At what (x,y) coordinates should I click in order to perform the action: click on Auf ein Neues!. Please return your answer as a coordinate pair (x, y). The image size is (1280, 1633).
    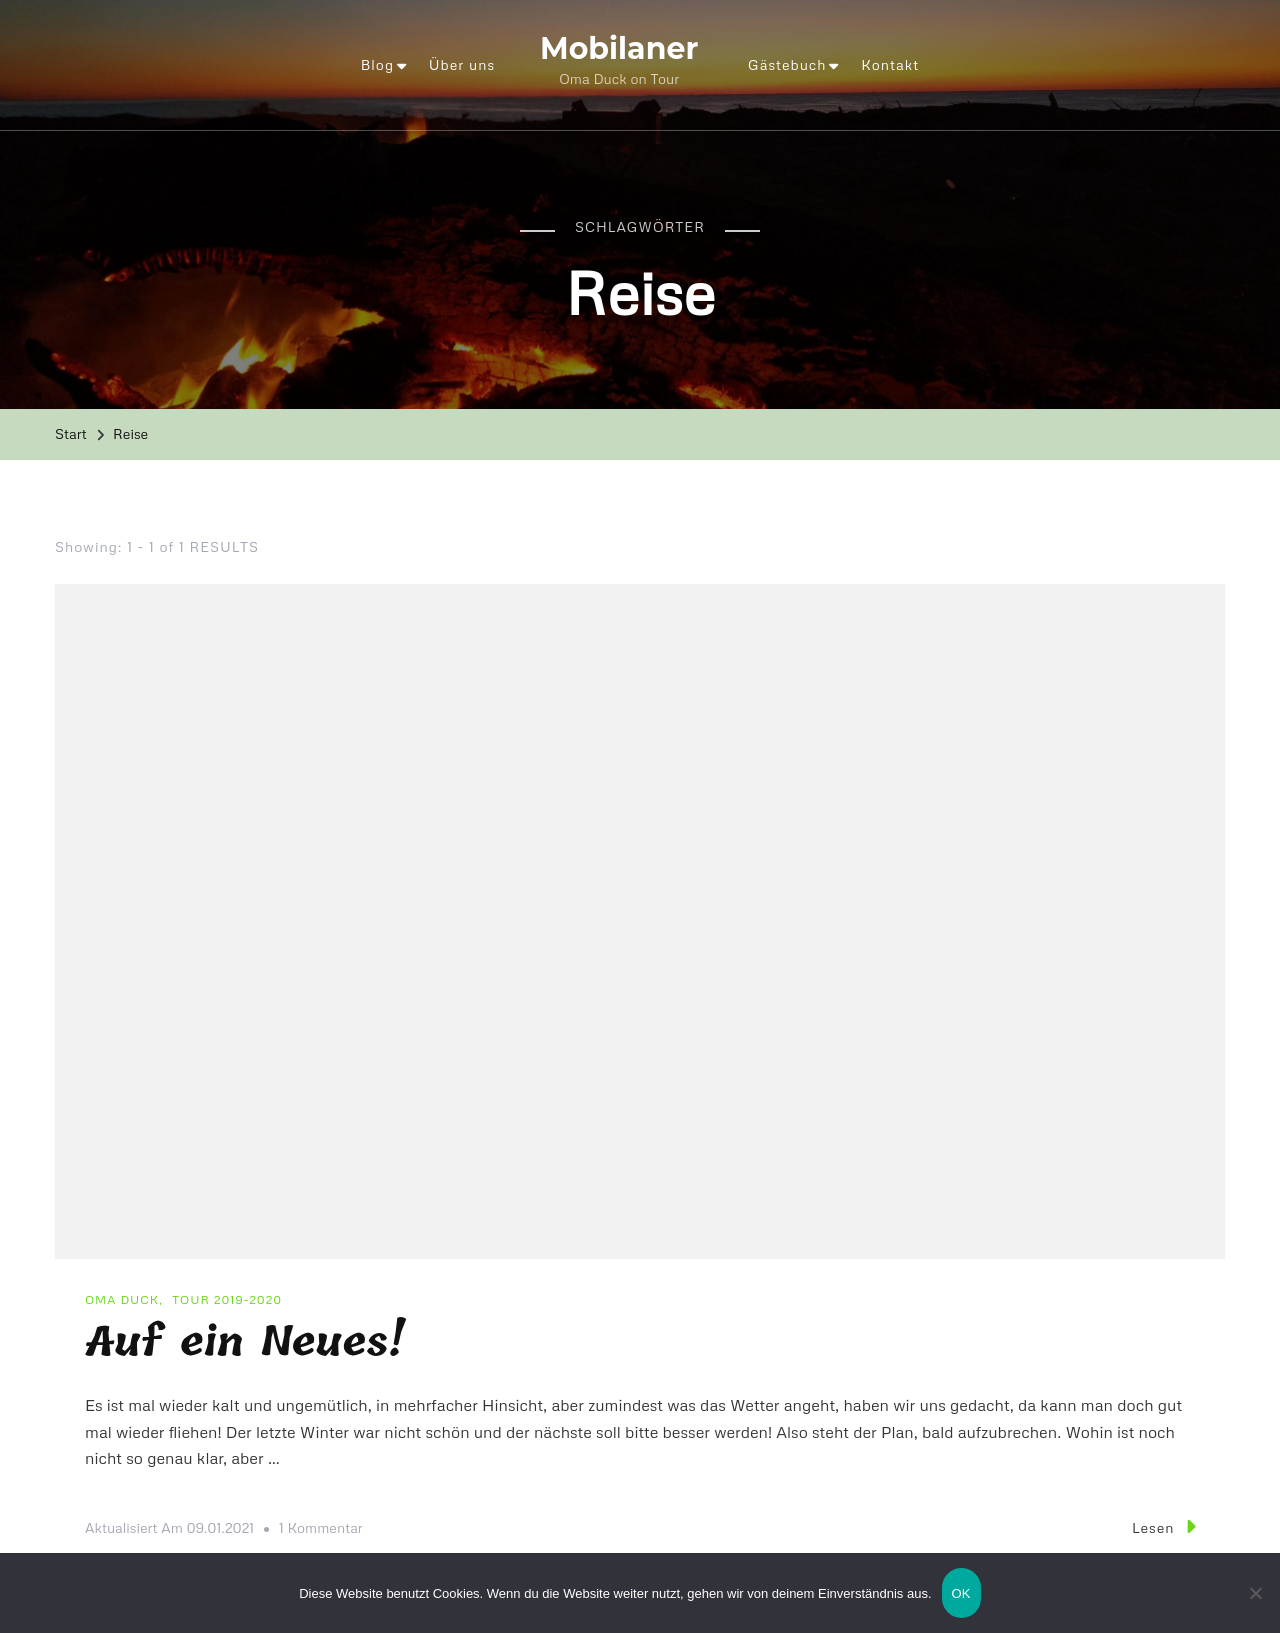
    Looking at the image, I should click on (245, 1342).